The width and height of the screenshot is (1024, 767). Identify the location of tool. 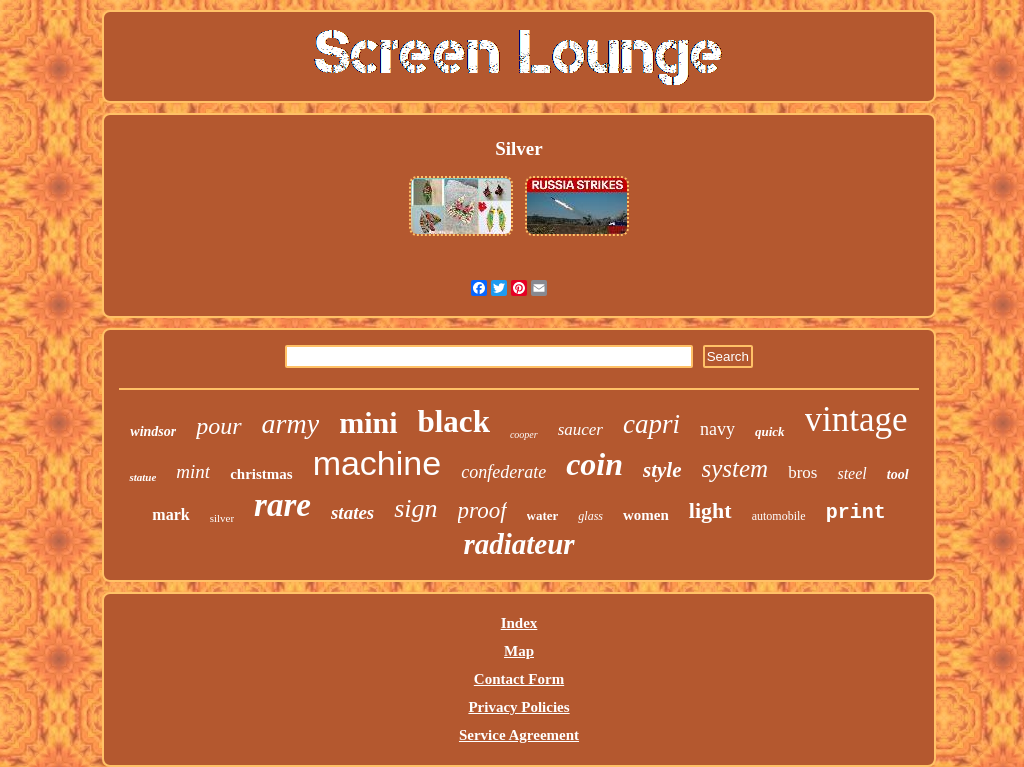
(898, 474).